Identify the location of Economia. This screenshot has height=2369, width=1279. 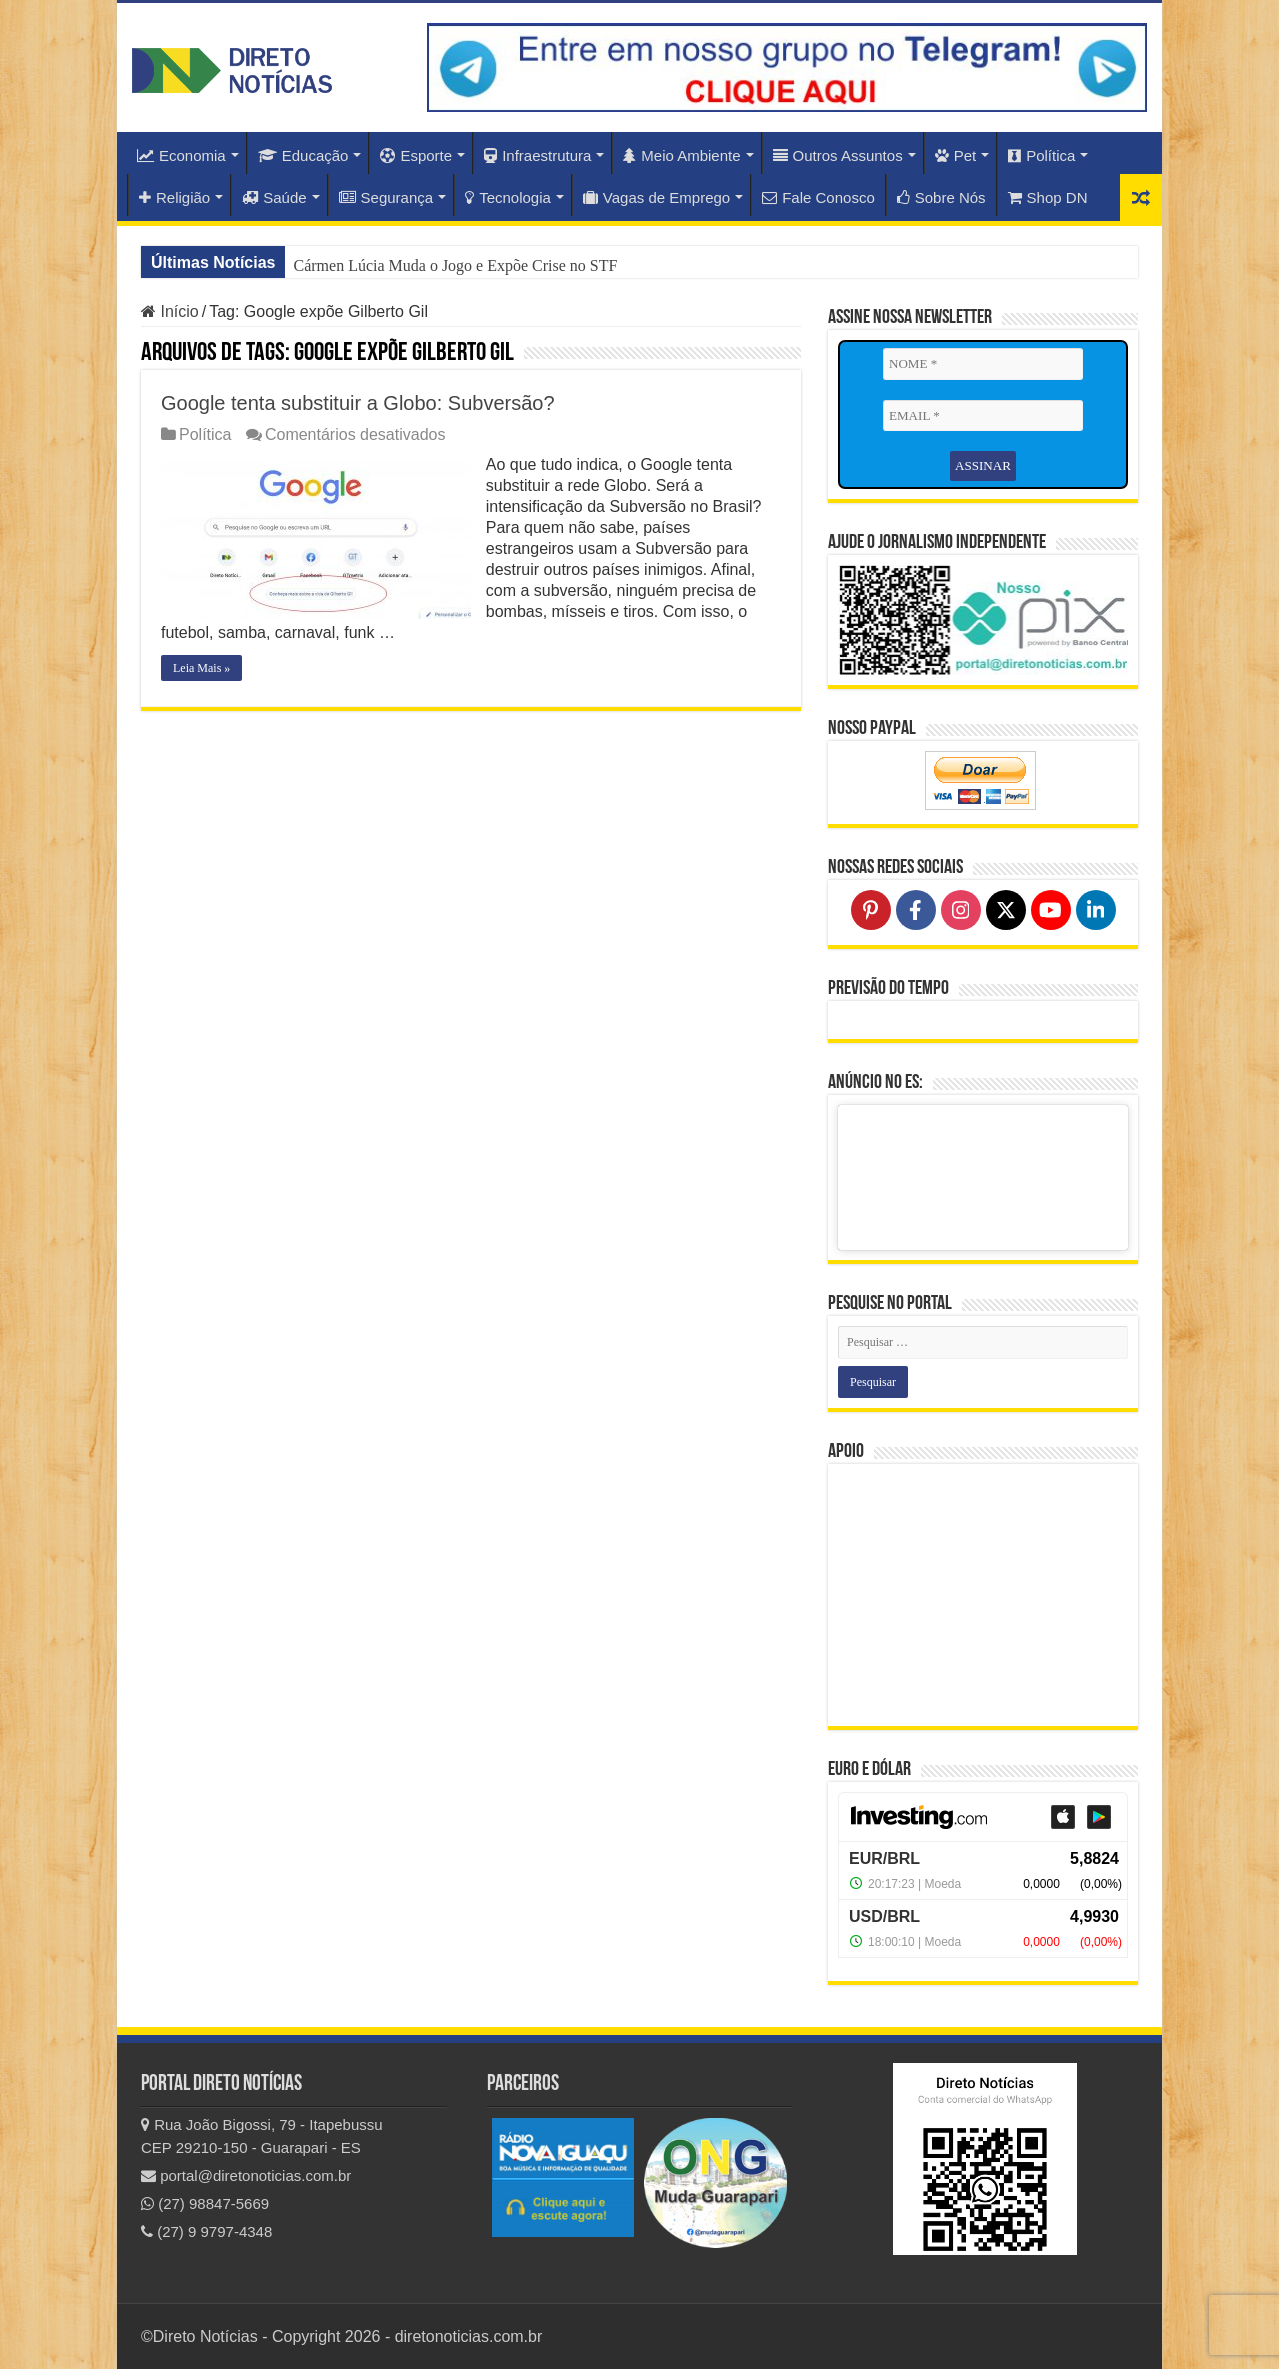
(181, 155).